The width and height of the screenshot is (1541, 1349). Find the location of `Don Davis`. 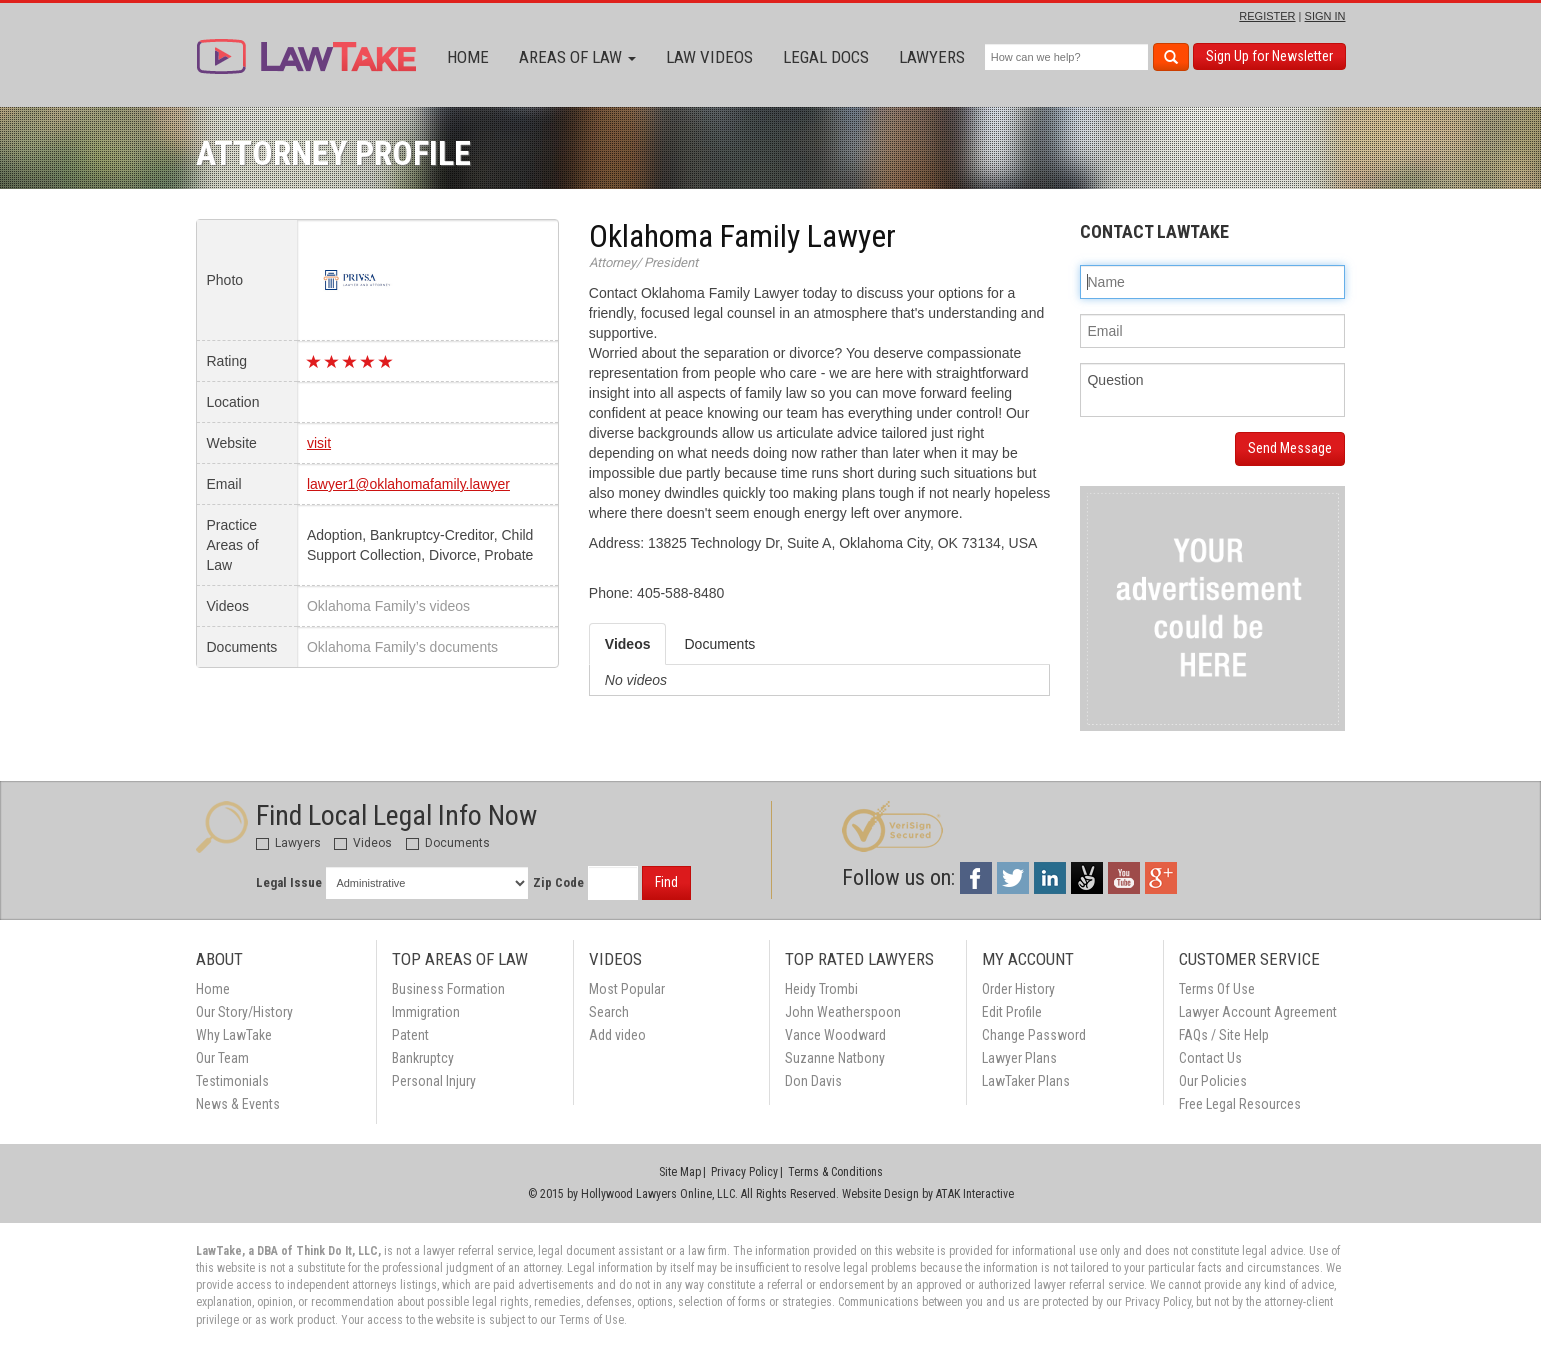

Don Davis is located at coordinates (813, 1081).